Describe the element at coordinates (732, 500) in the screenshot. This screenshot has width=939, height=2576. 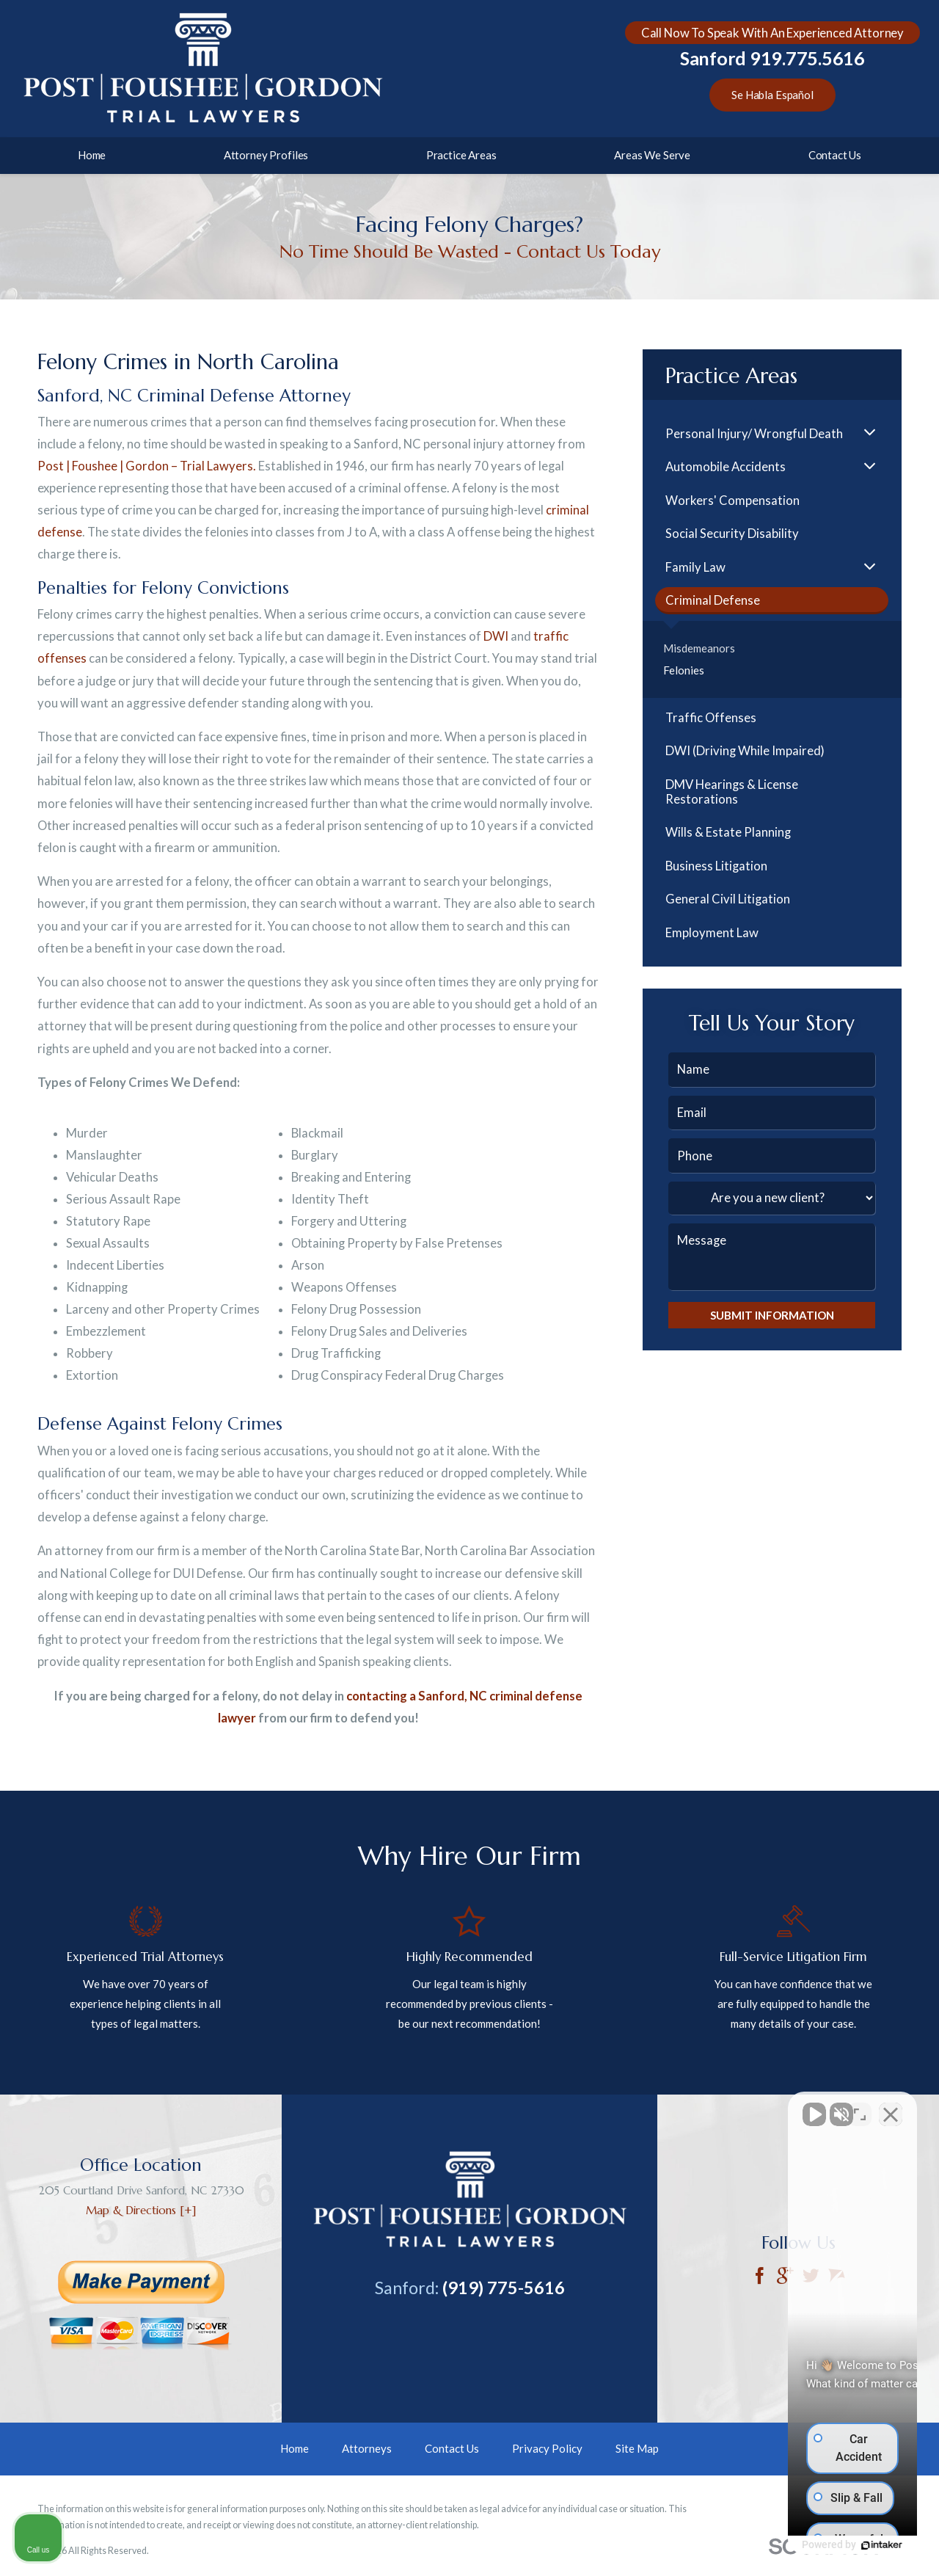
I see `Workers' Compensation` at that location.